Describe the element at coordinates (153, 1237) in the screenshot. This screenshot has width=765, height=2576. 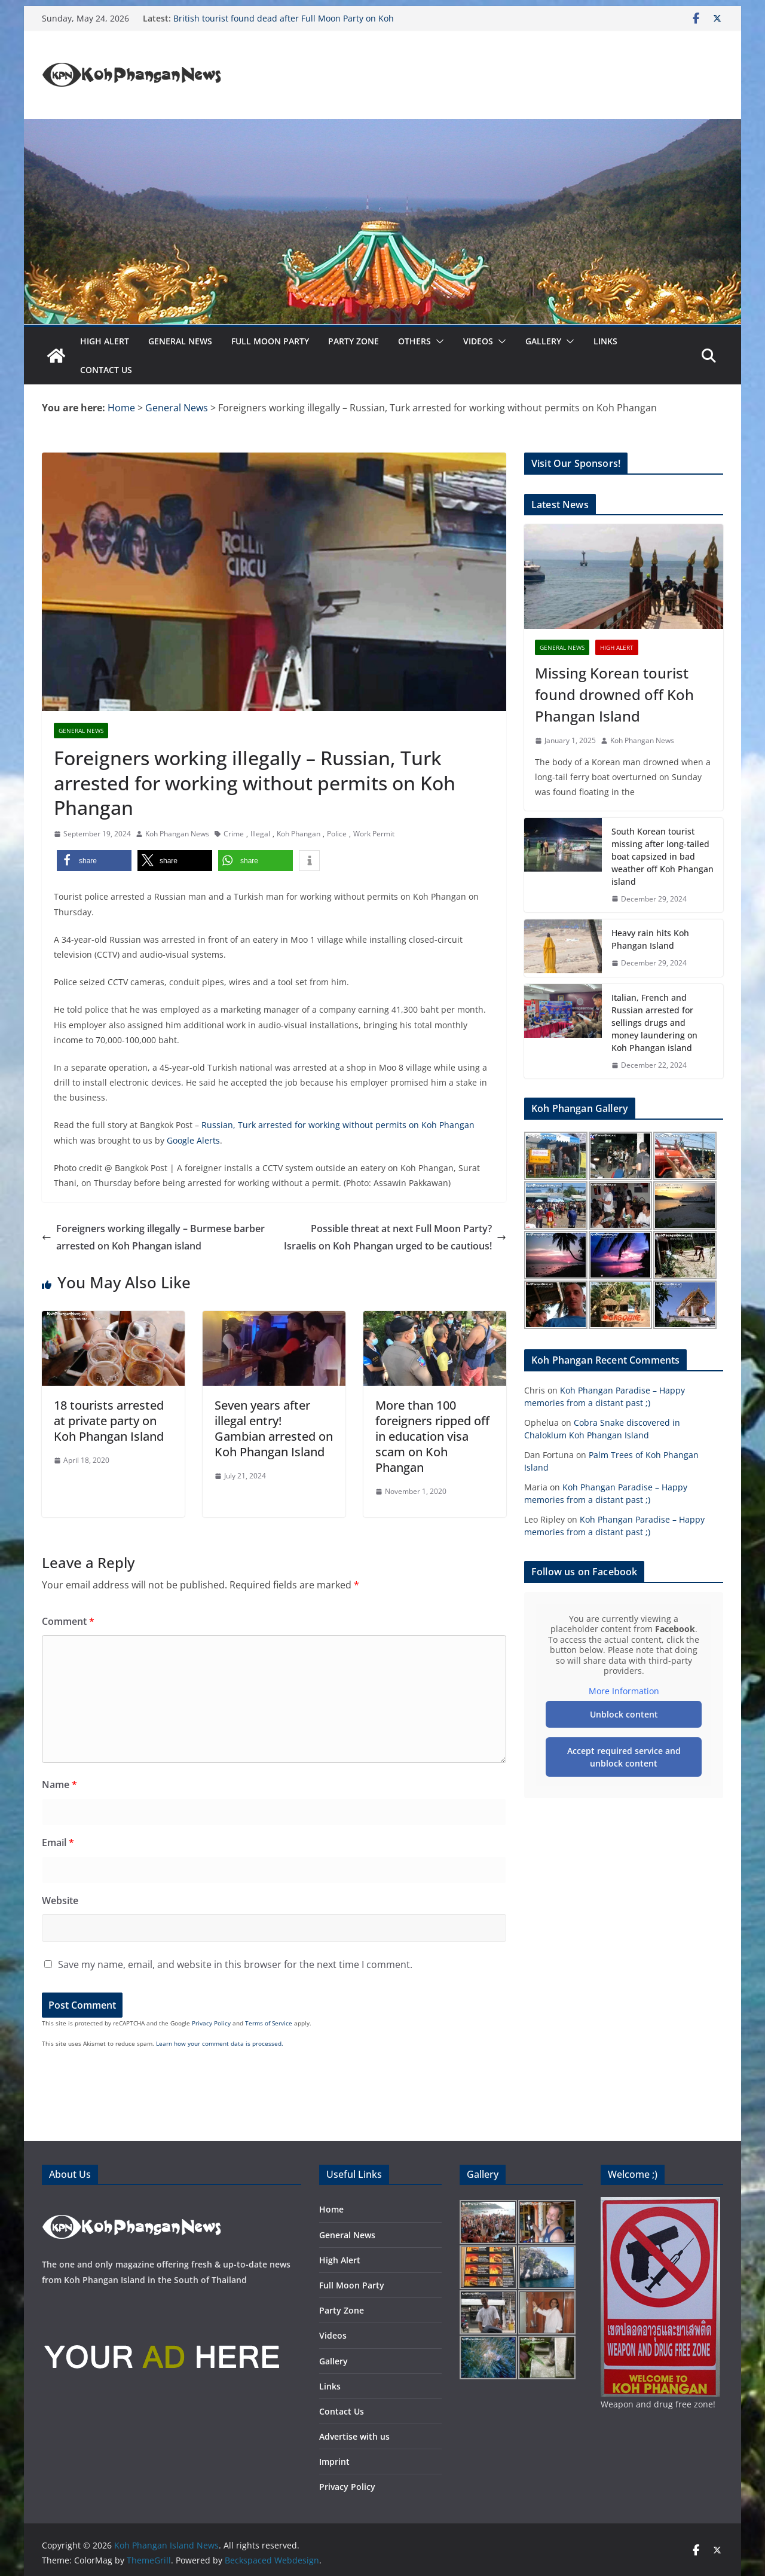
I see `Foreigners working illegally – Burmese barber arrested on Koh Phangan island` at that location.